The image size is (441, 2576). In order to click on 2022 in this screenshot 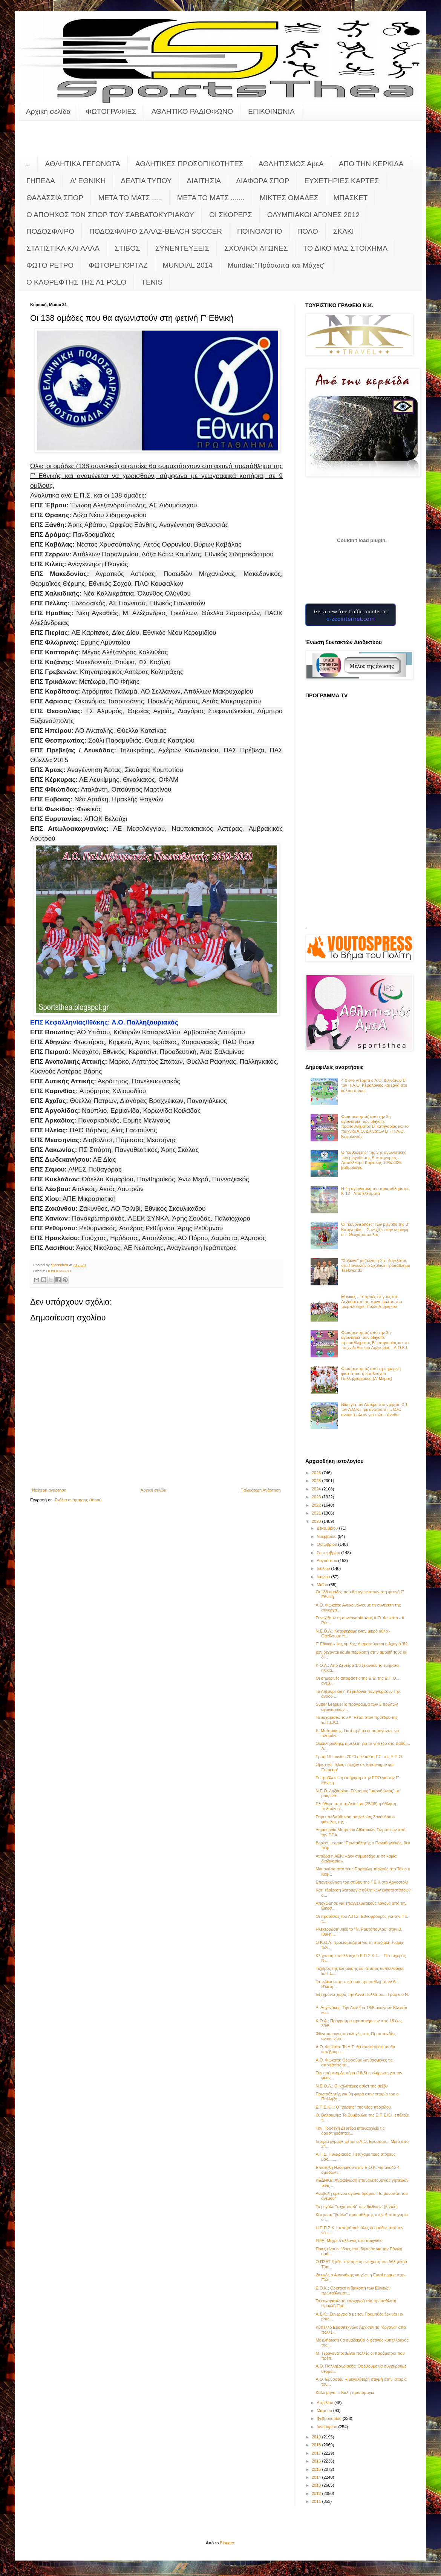, I will do `click(317, 1505)`.